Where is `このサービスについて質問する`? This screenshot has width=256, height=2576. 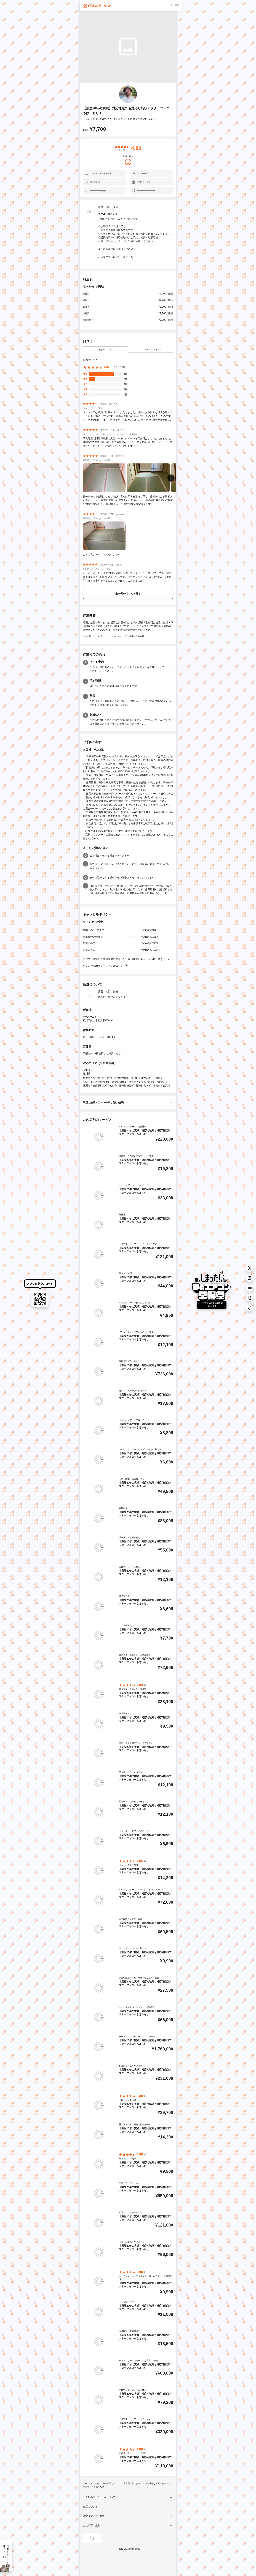
このサービスについて質問する is located at coordinates (115, 256).